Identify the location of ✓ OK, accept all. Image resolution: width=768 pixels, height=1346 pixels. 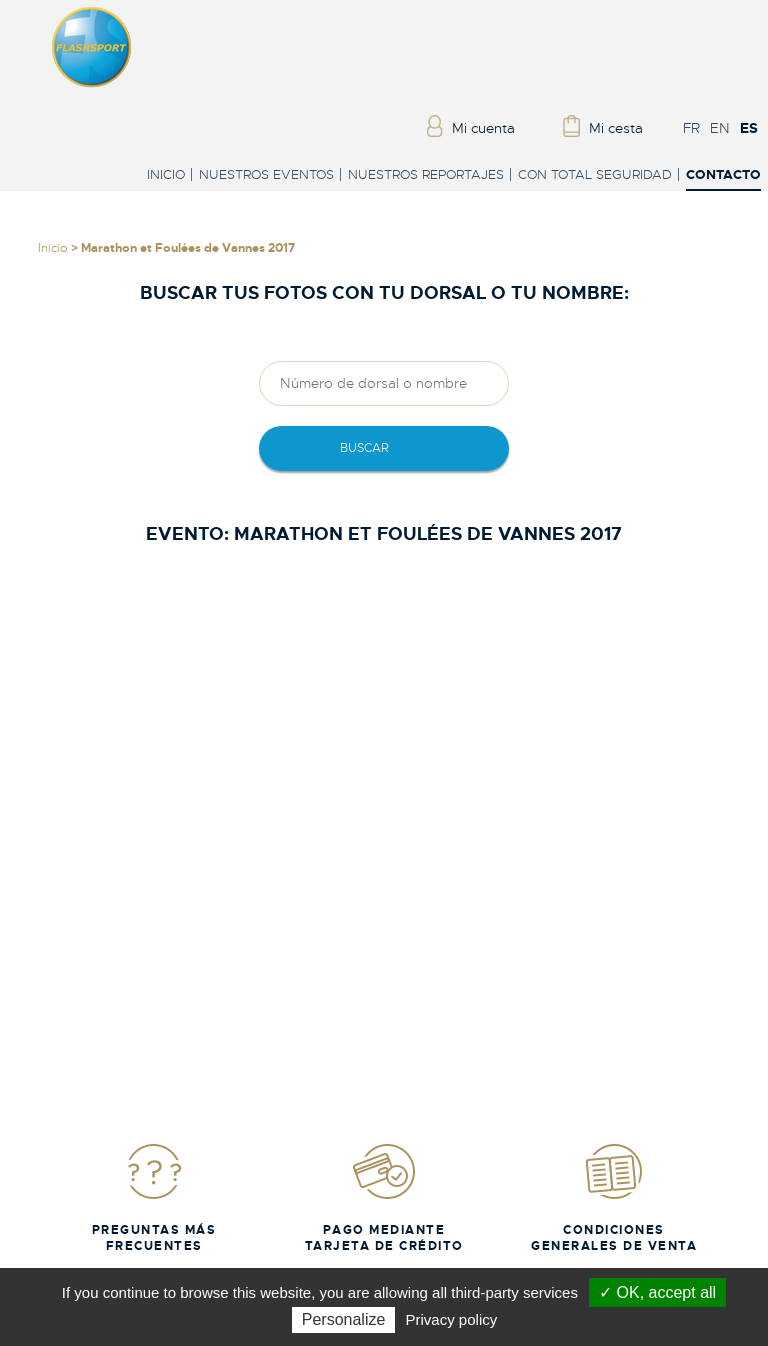
(657, 1292).